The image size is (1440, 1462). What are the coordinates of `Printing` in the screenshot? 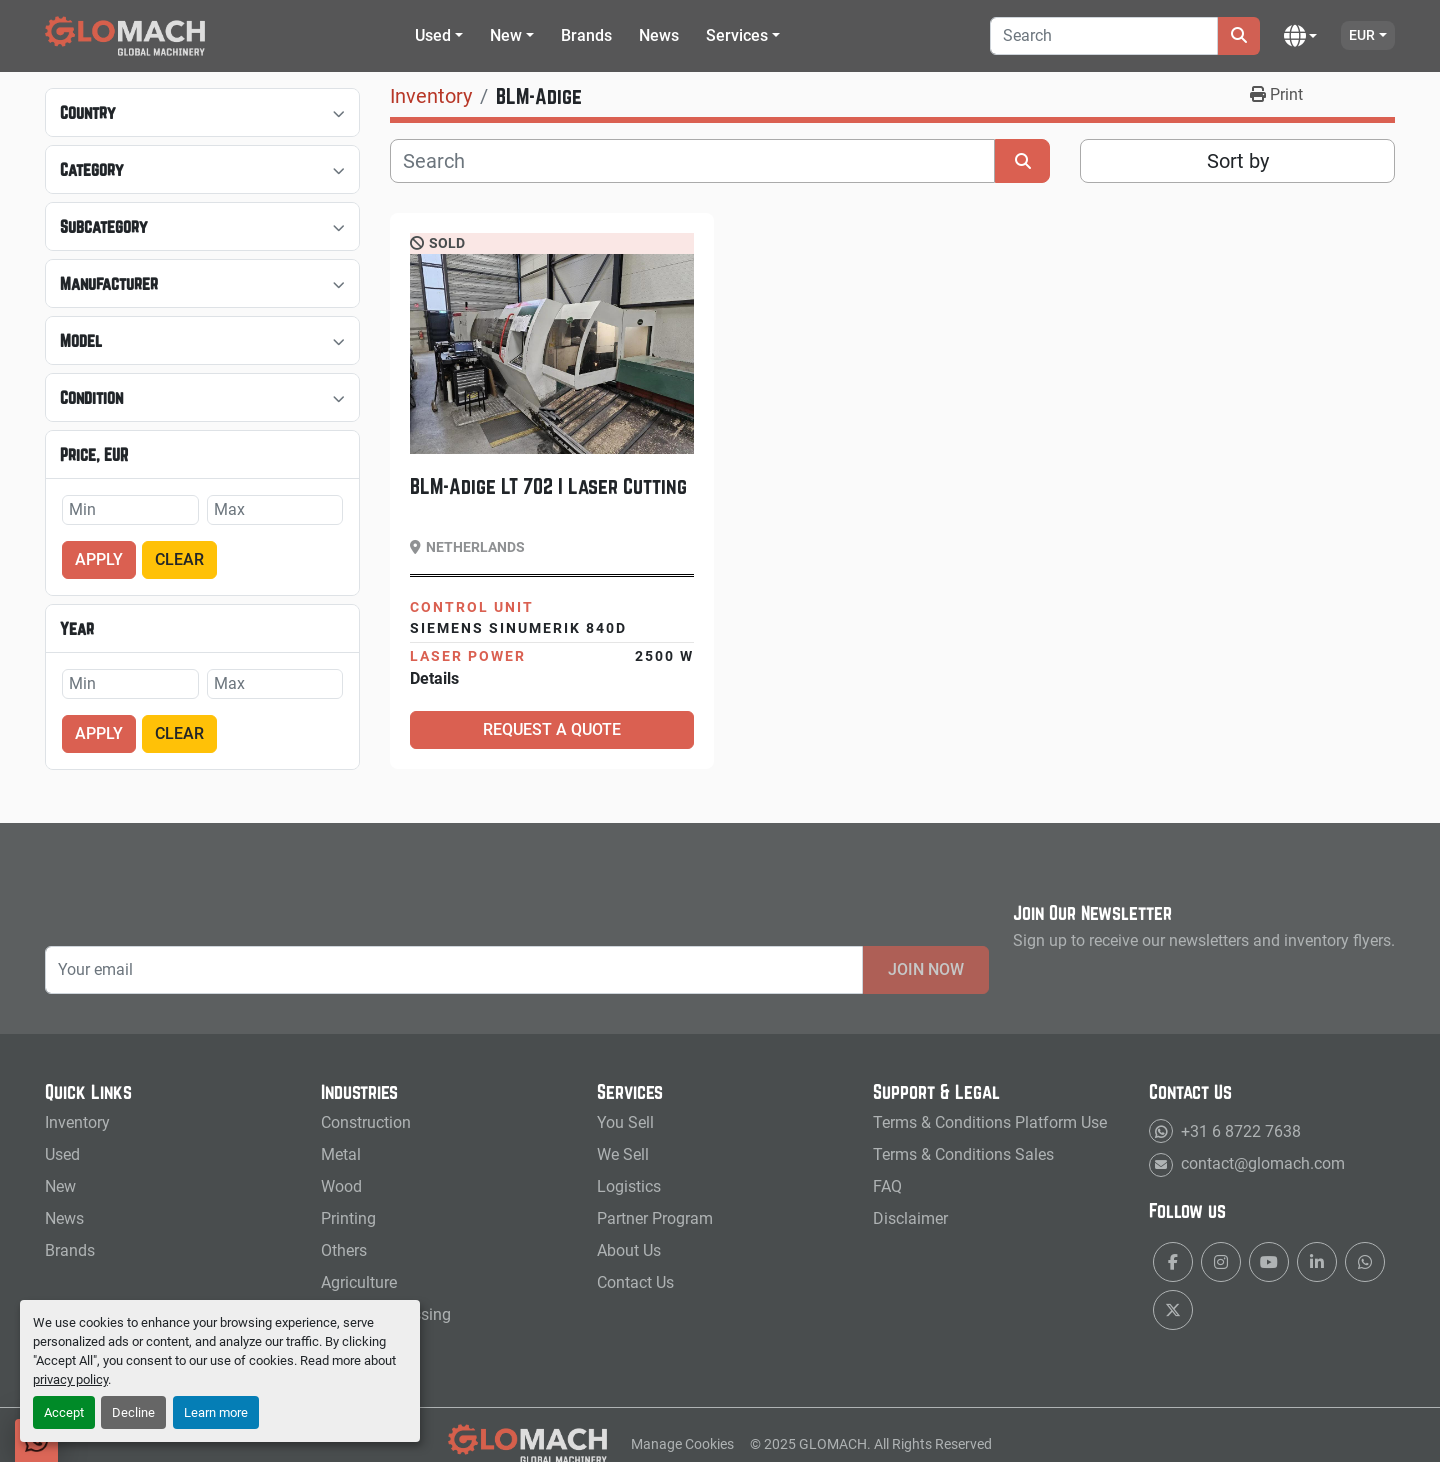 It's located at (348, 1218).